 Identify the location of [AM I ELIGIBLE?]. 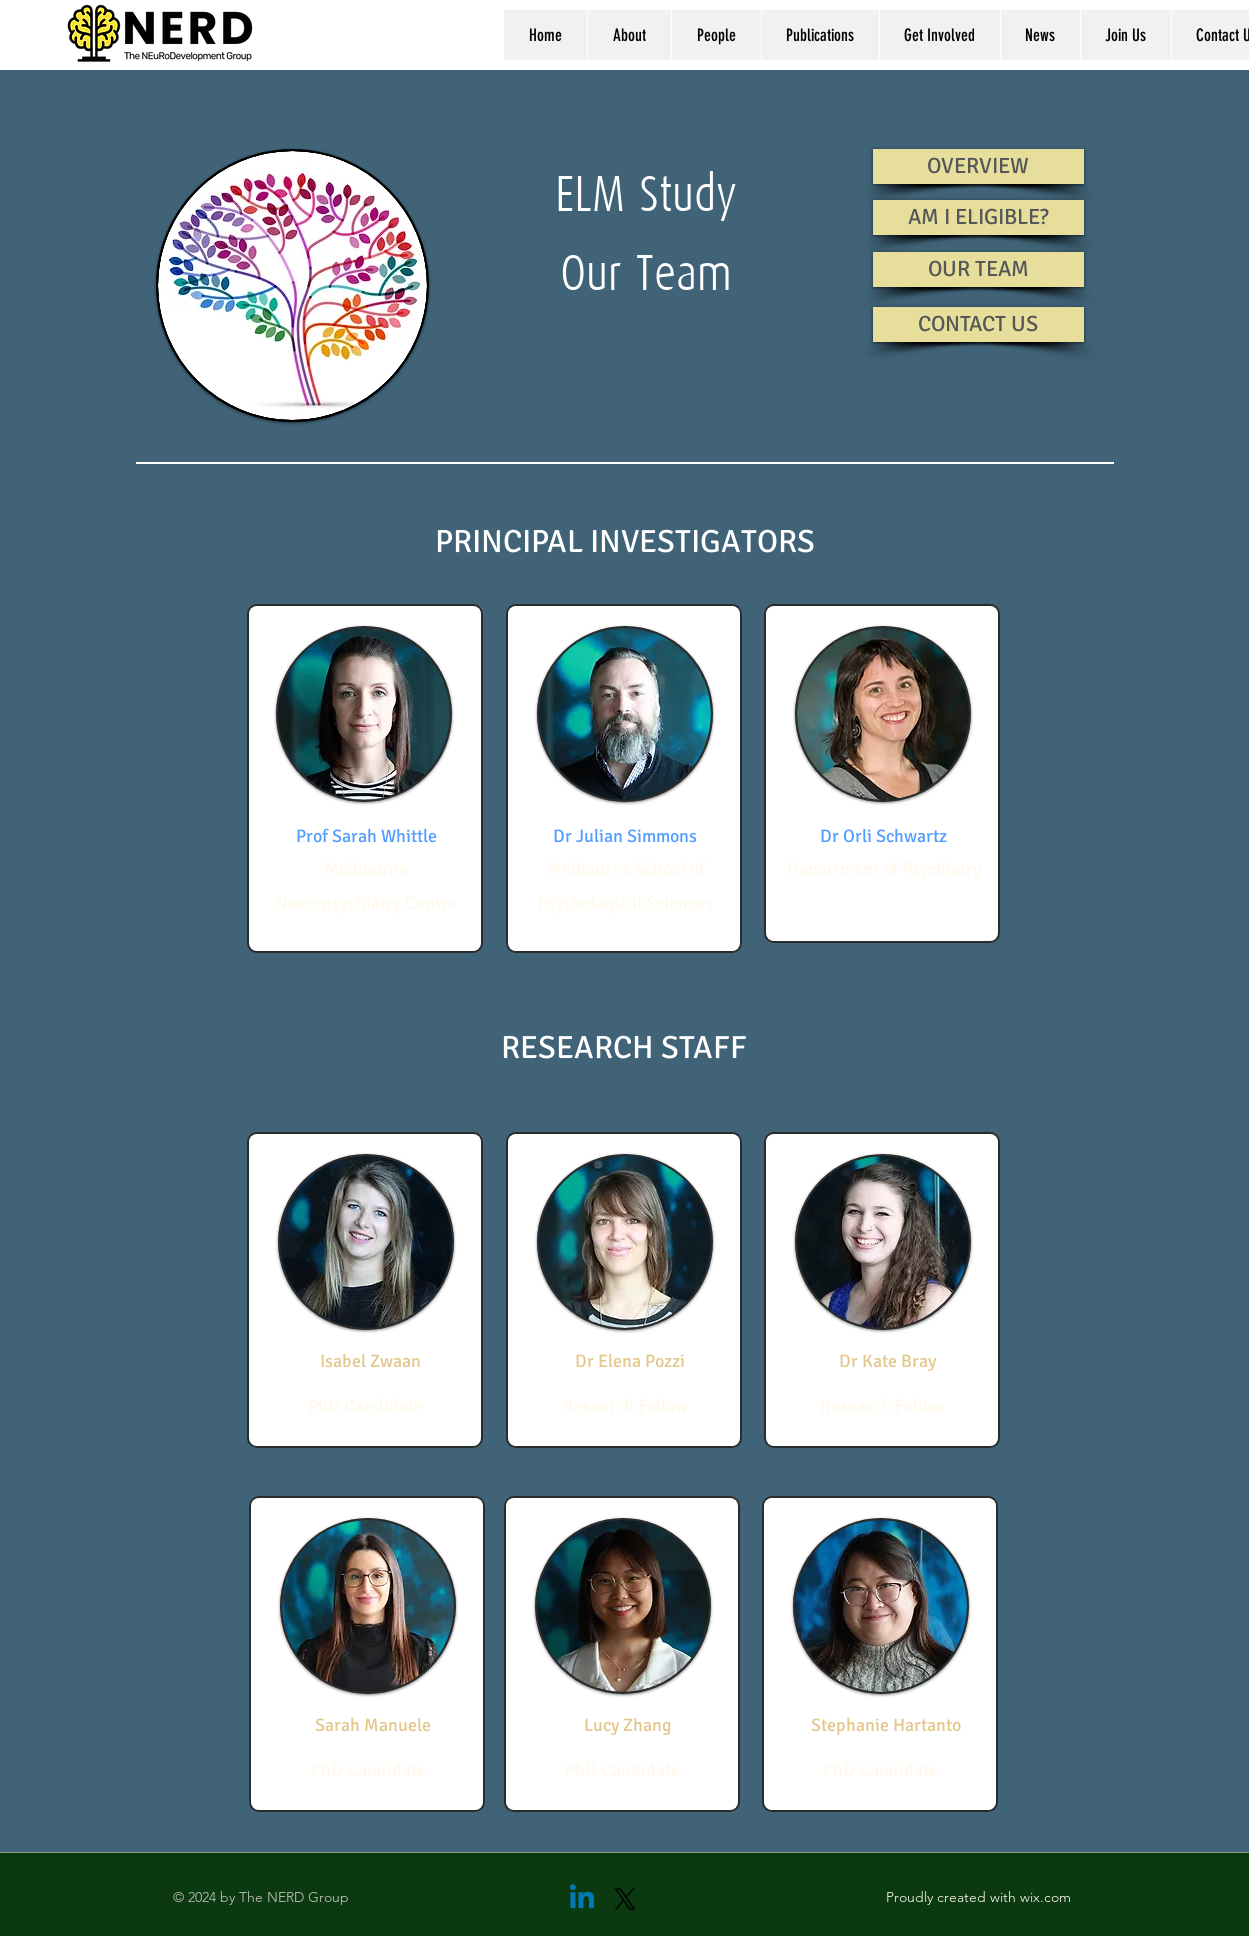
(978, 217).